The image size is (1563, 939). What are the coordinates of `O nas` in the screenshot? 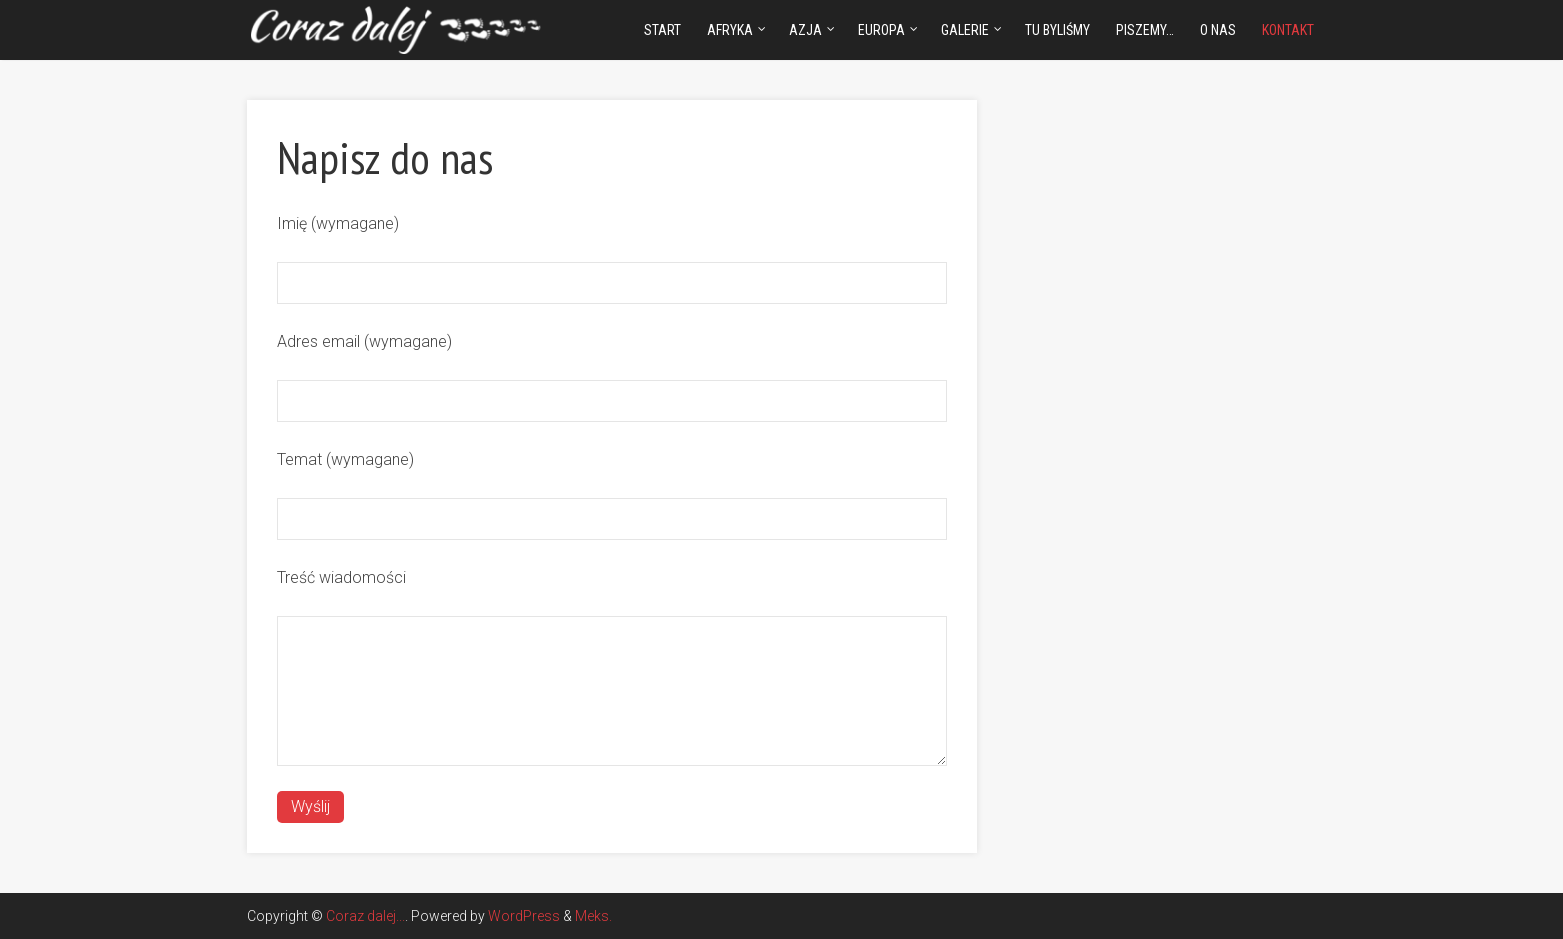 It's located at (1218, 30).